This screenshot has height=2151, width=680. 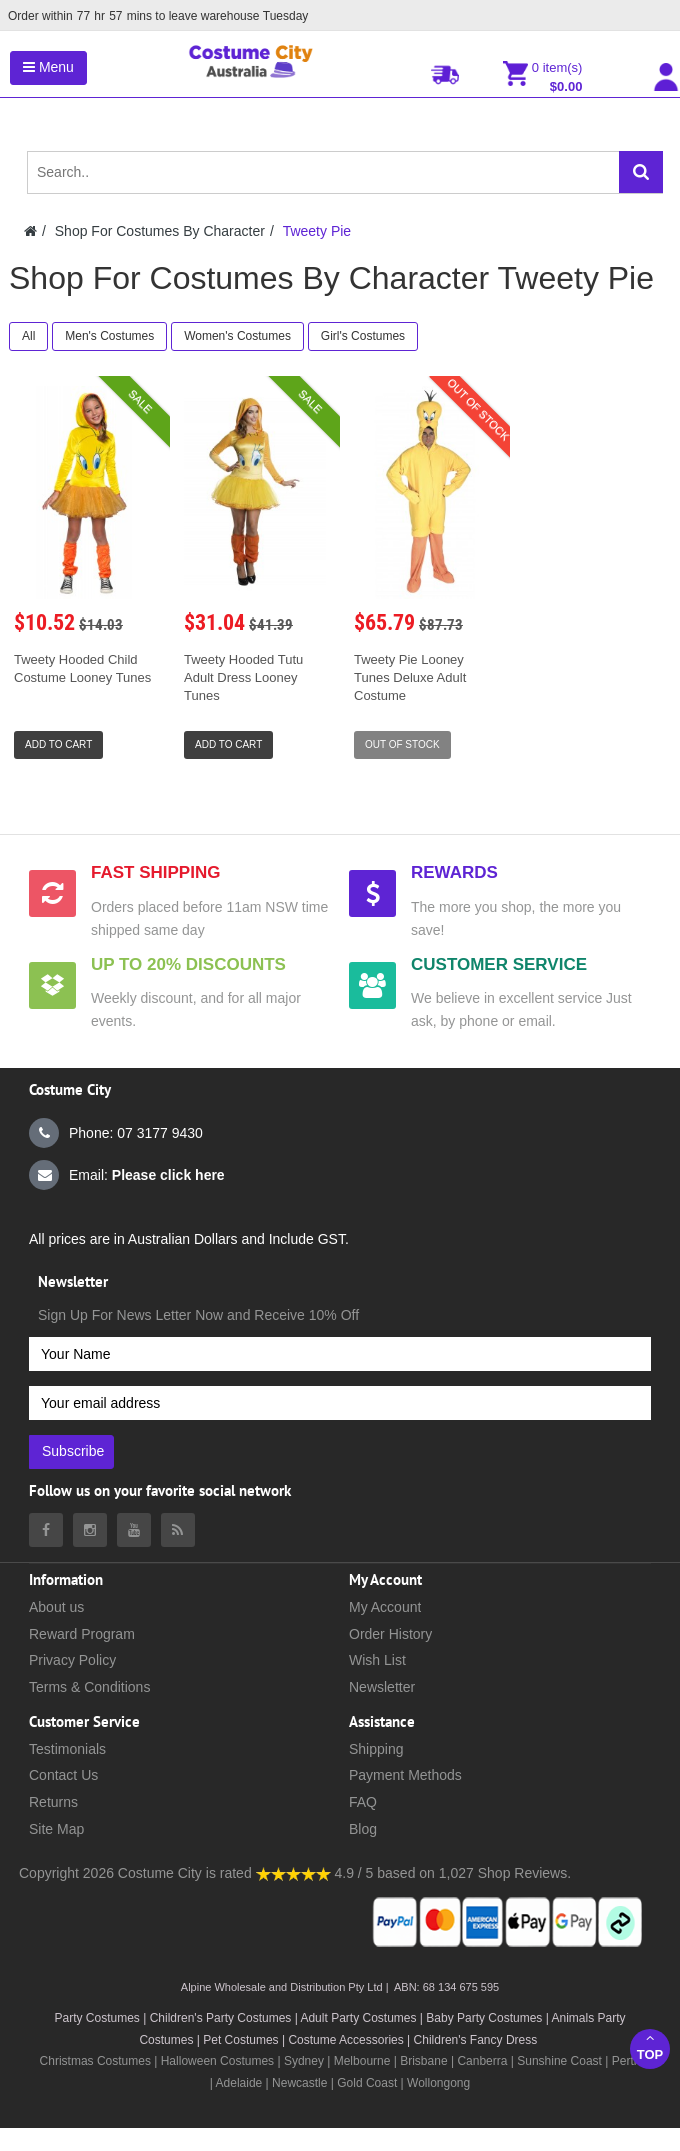 What do you see at coordinates (363, 1802) in the screenshot?
I see `FAQ` at bounding box center [363, 1802].